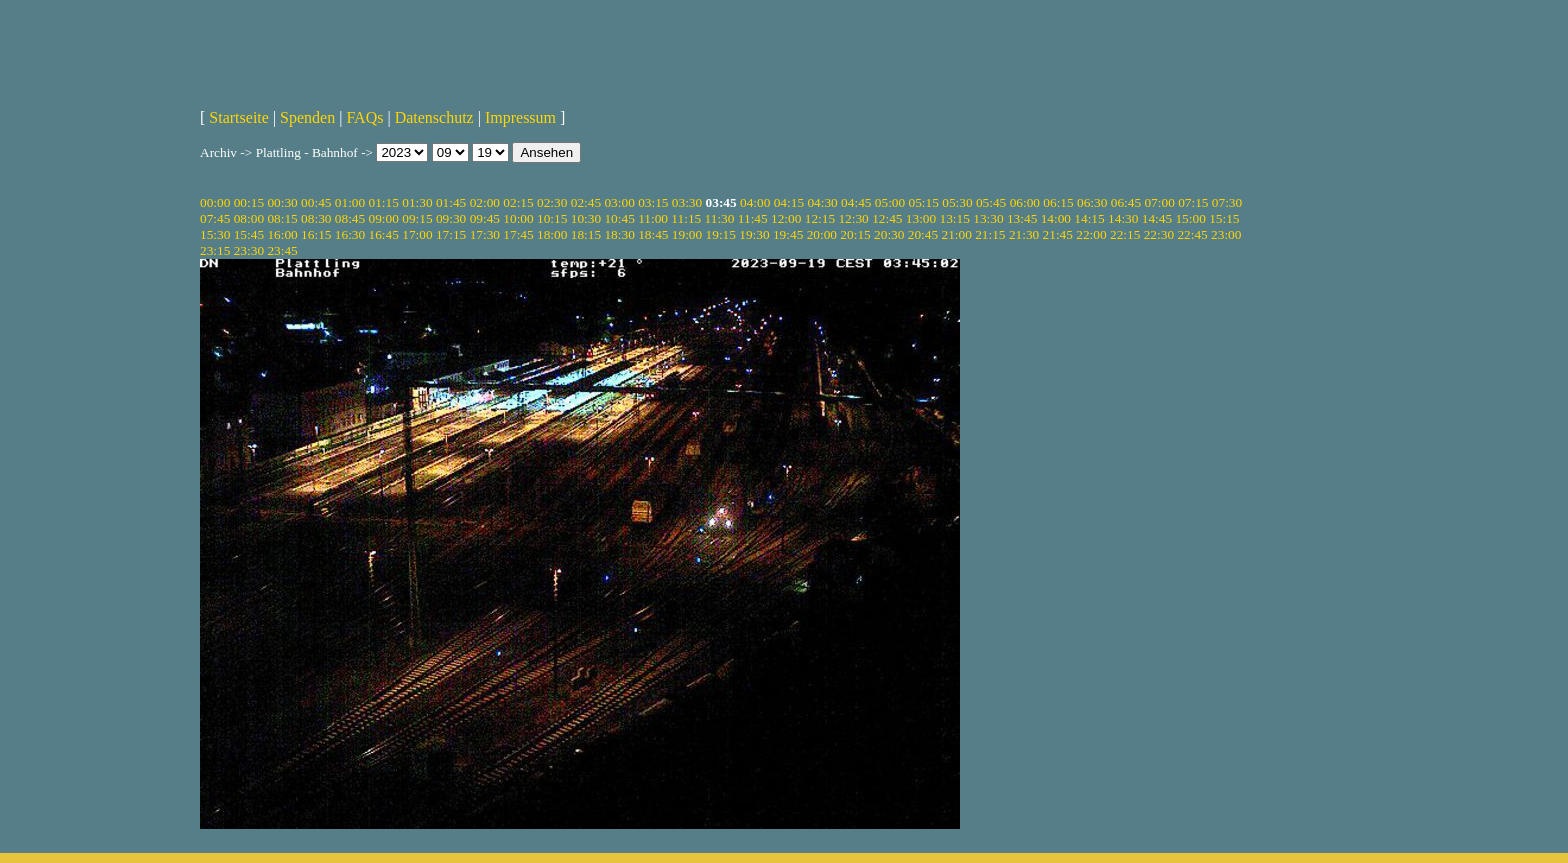 The height and width of the screenshot is (863, 1568). What do you see at coordinates (485, 234) in the screenshot?
I see `17:30` at bounding box center [485, 234].